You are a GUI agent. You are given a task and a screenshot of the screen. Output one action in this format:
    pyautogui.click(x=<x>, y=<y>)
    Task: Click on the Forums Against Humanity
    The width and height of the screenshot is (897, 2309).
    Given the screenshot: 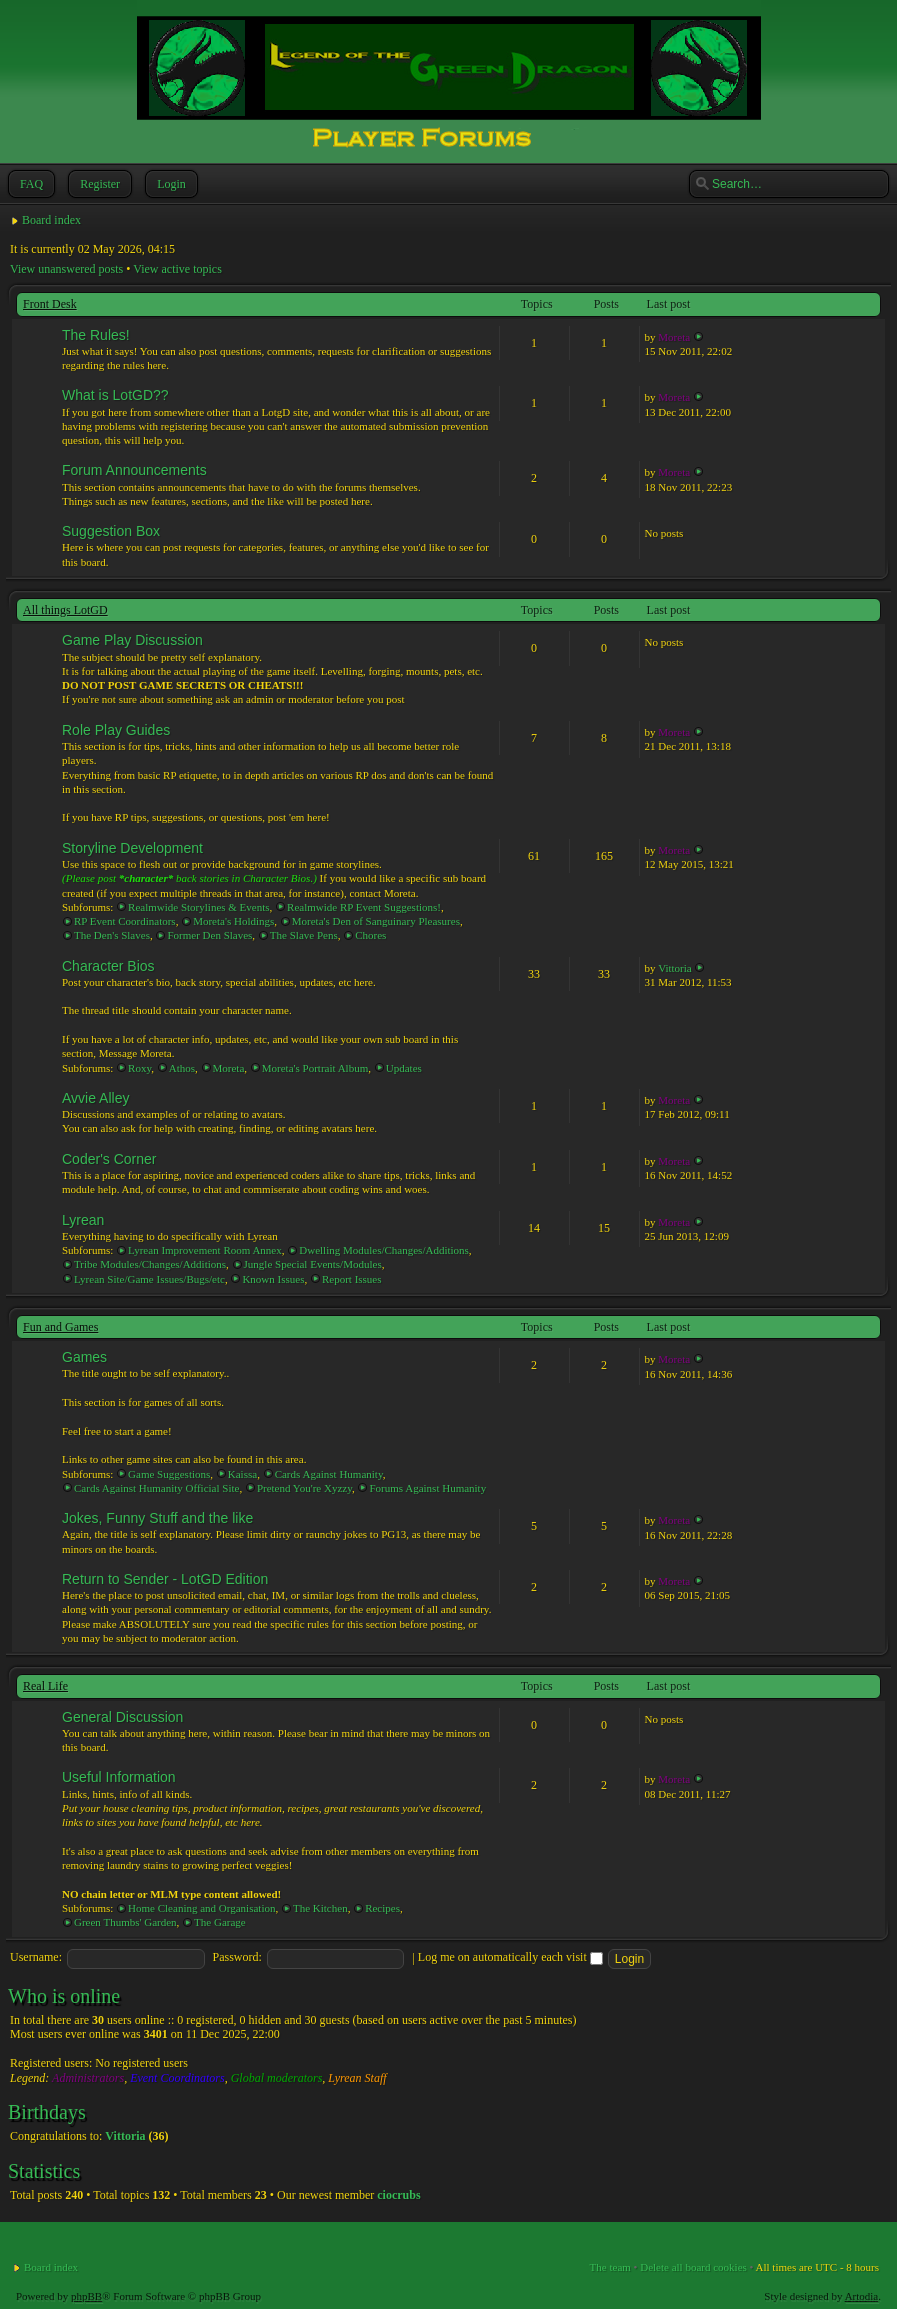 What is the action you would take?
    pyautogui.click(x=427, y=1488)
    